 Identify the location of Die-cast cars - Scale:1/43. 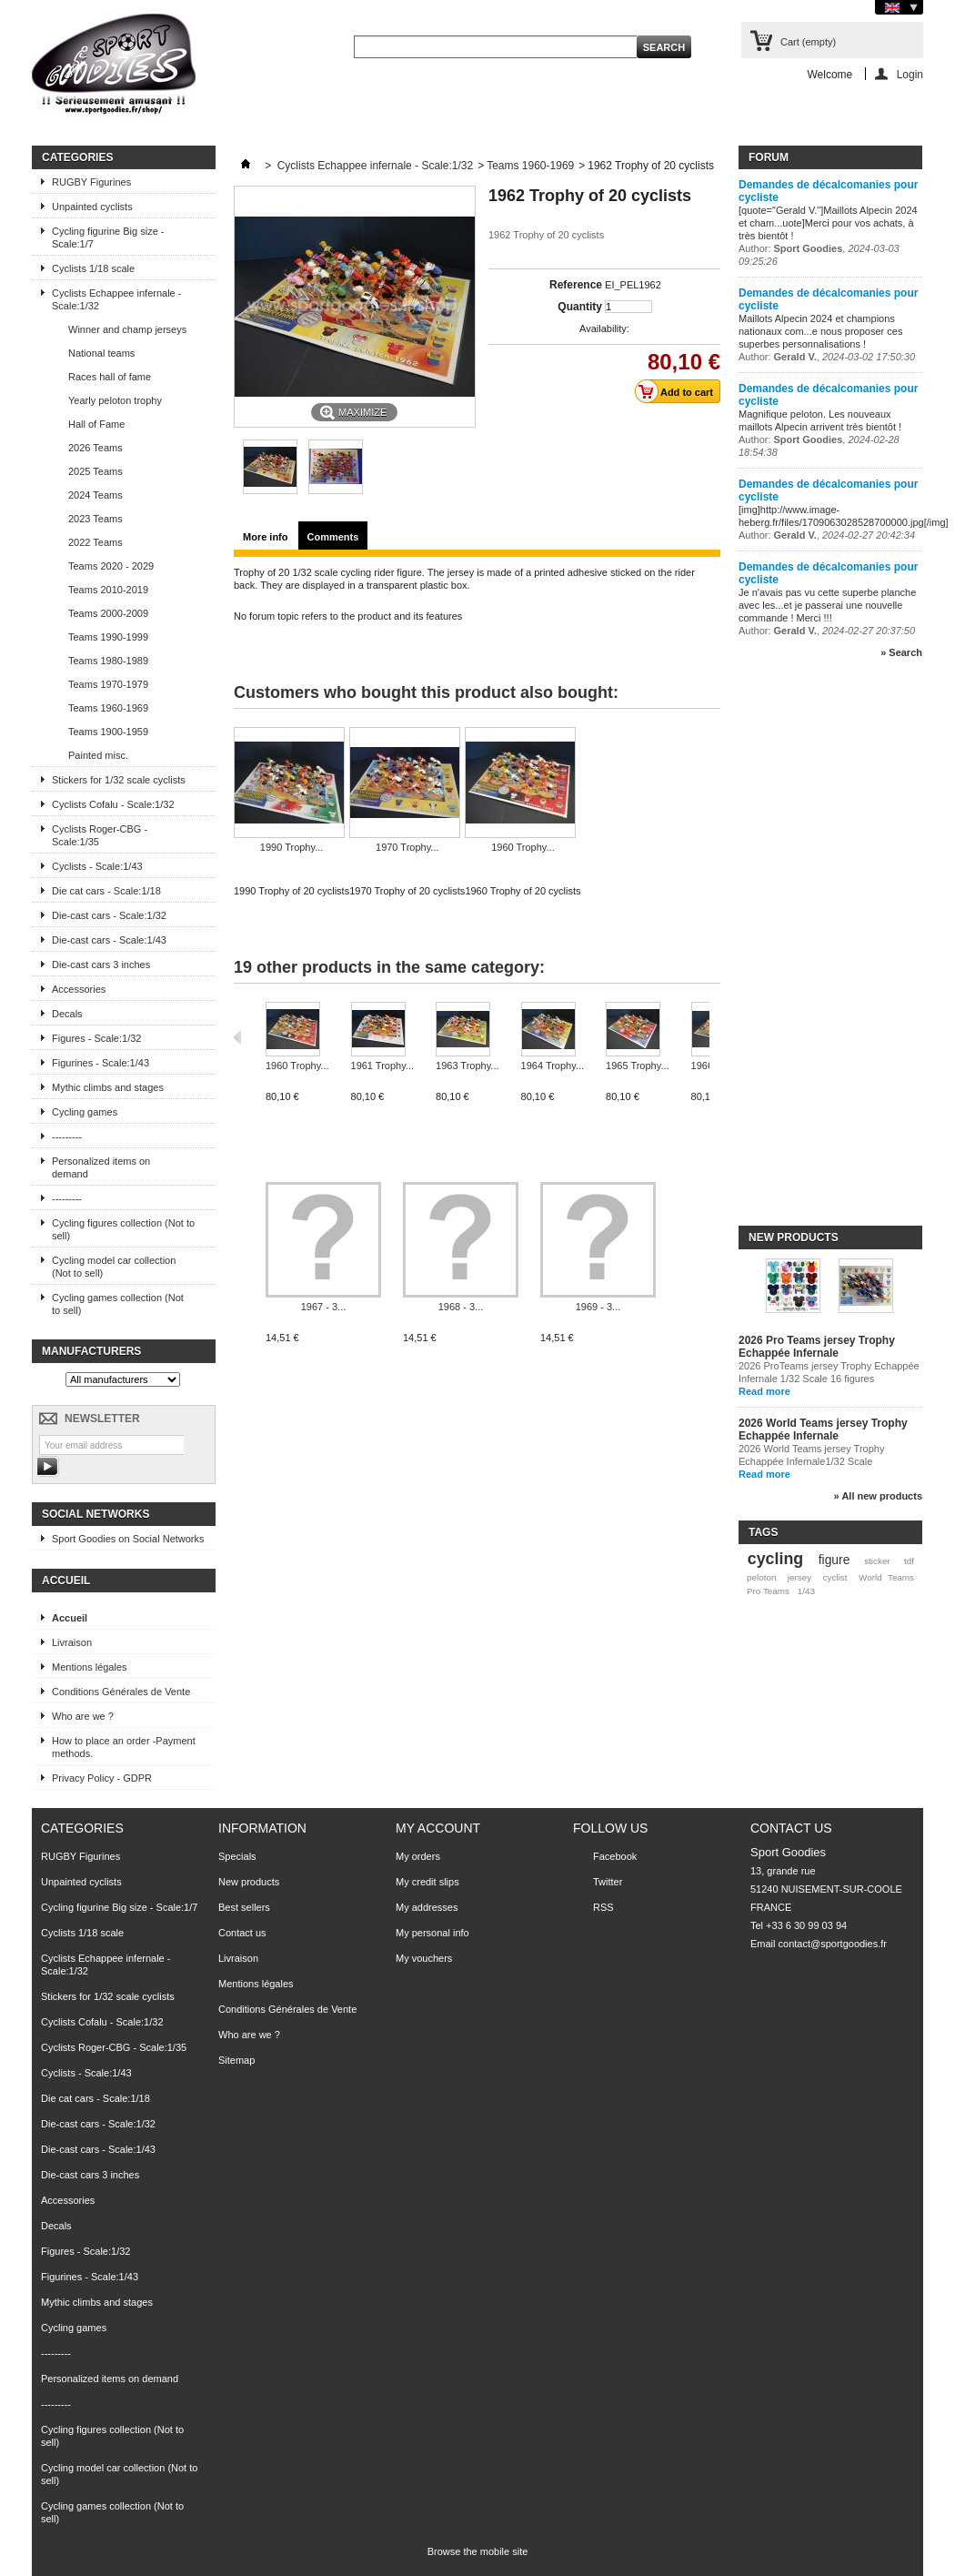
(109, 939).